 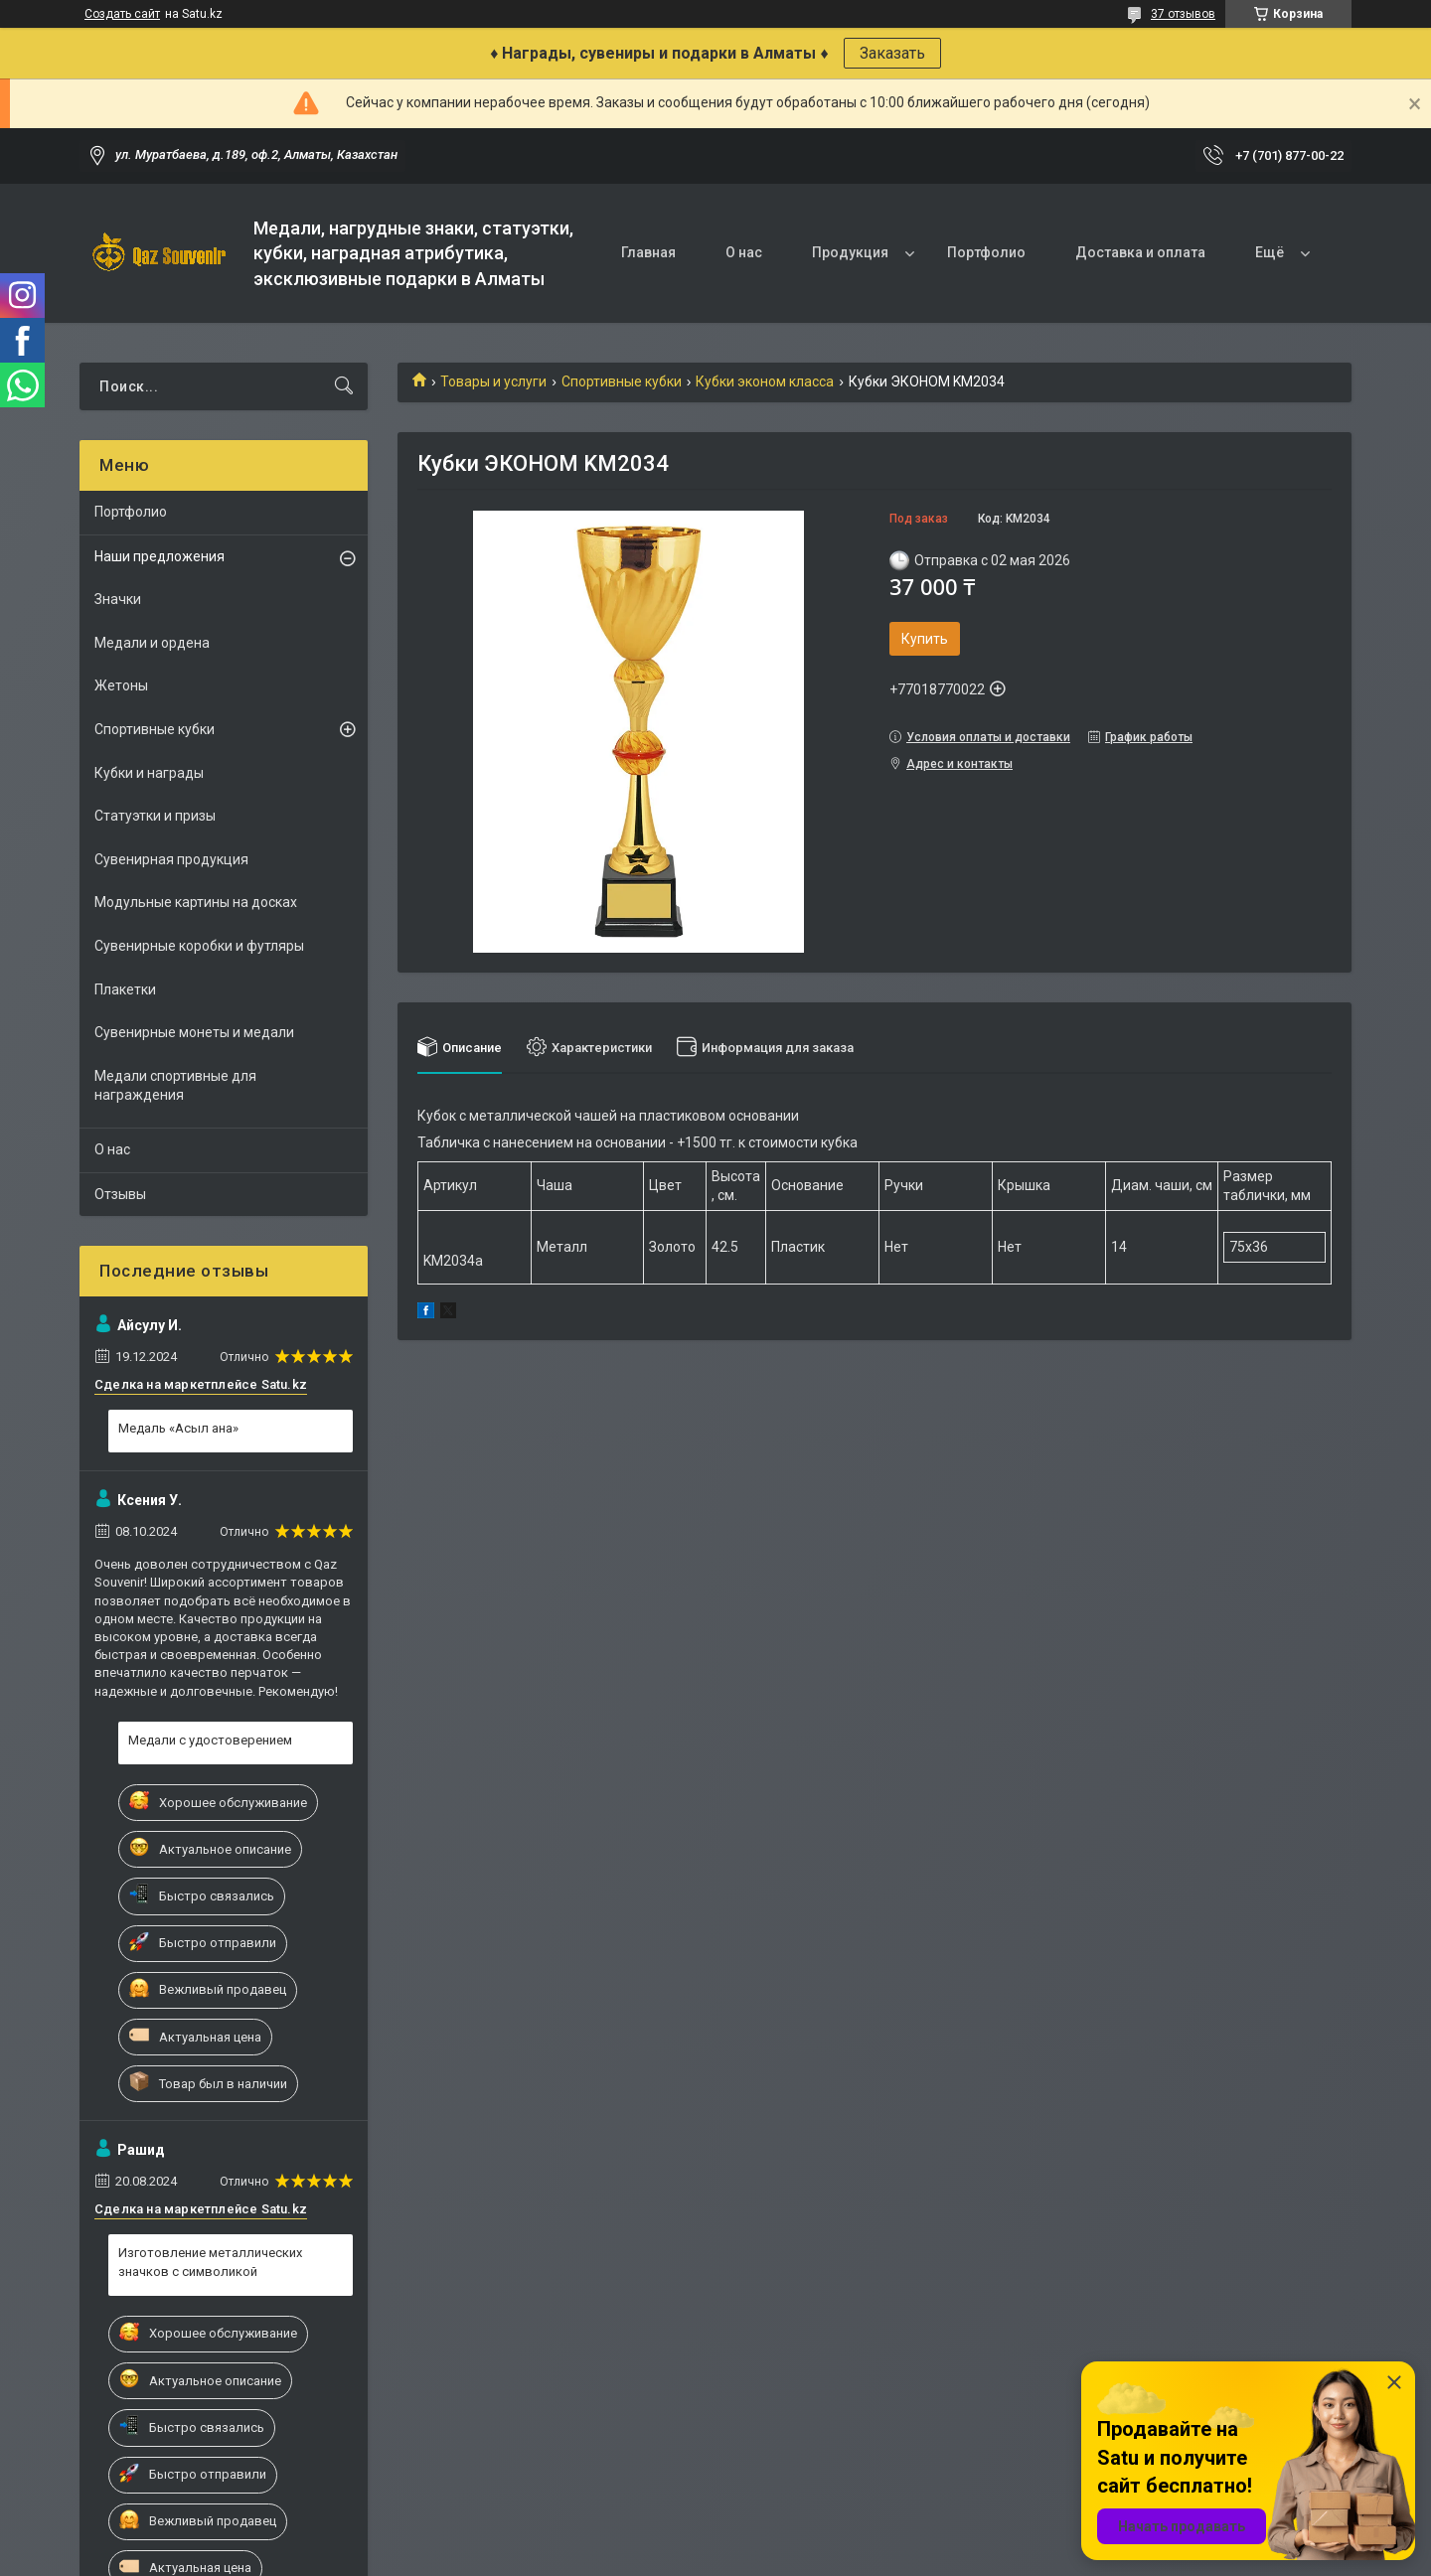 I want to click on 37 отзывов, so click(x=1183, y=14).